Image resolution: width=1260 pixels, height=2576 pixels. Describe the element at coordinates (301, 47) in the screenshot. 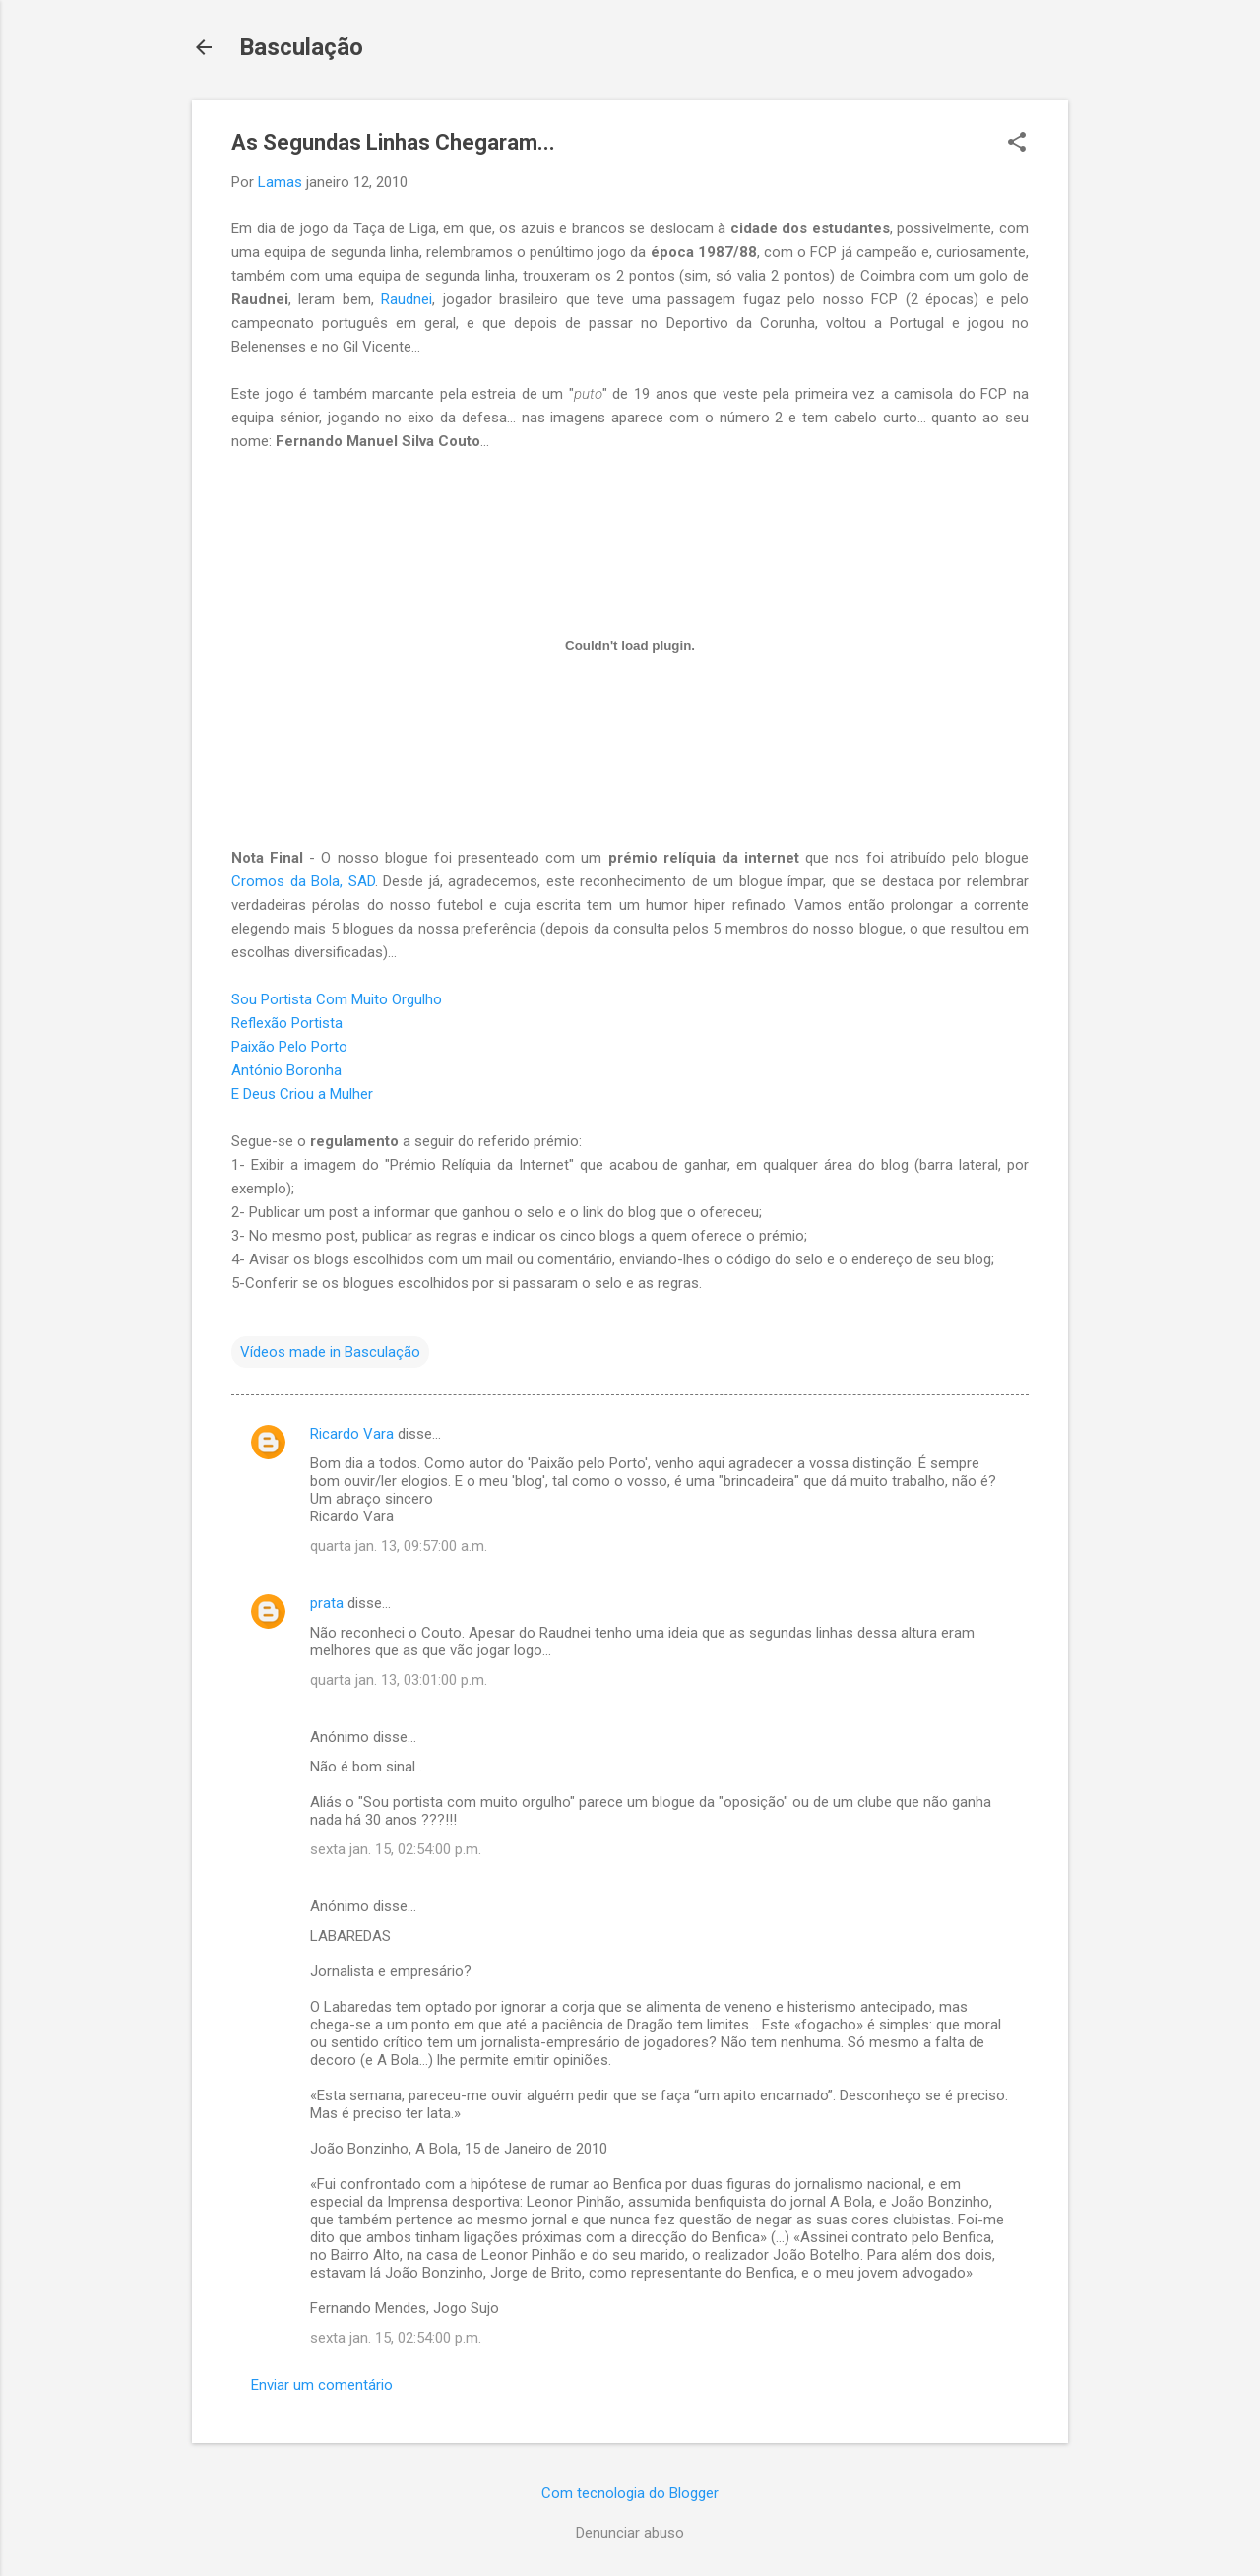

I see `Basculação` at that location.